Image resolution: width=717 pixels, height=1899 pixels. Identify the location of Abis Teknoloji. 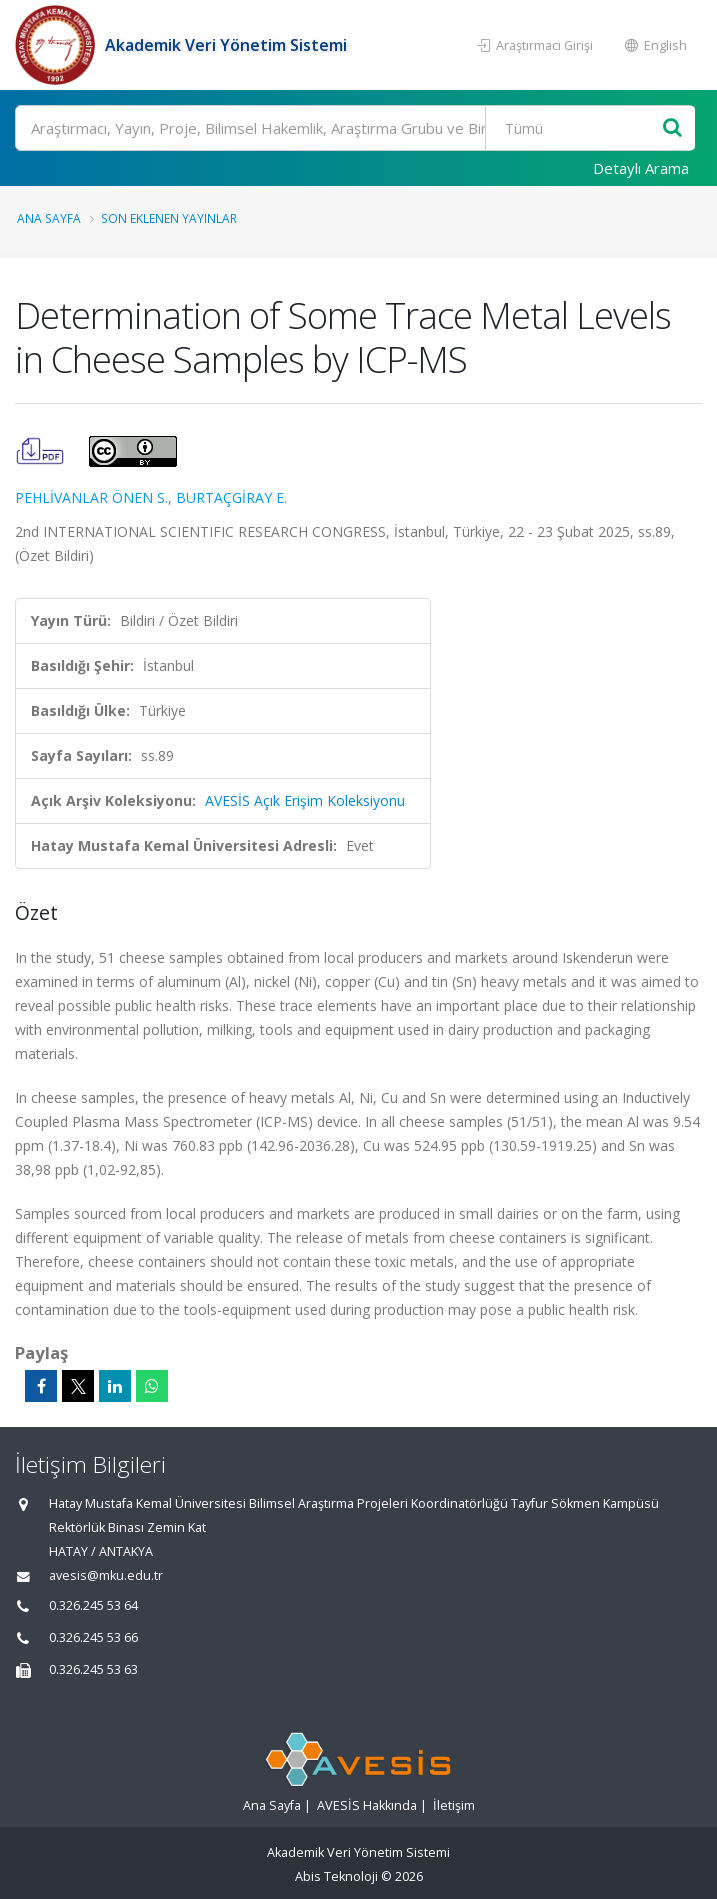
(336, 1876).